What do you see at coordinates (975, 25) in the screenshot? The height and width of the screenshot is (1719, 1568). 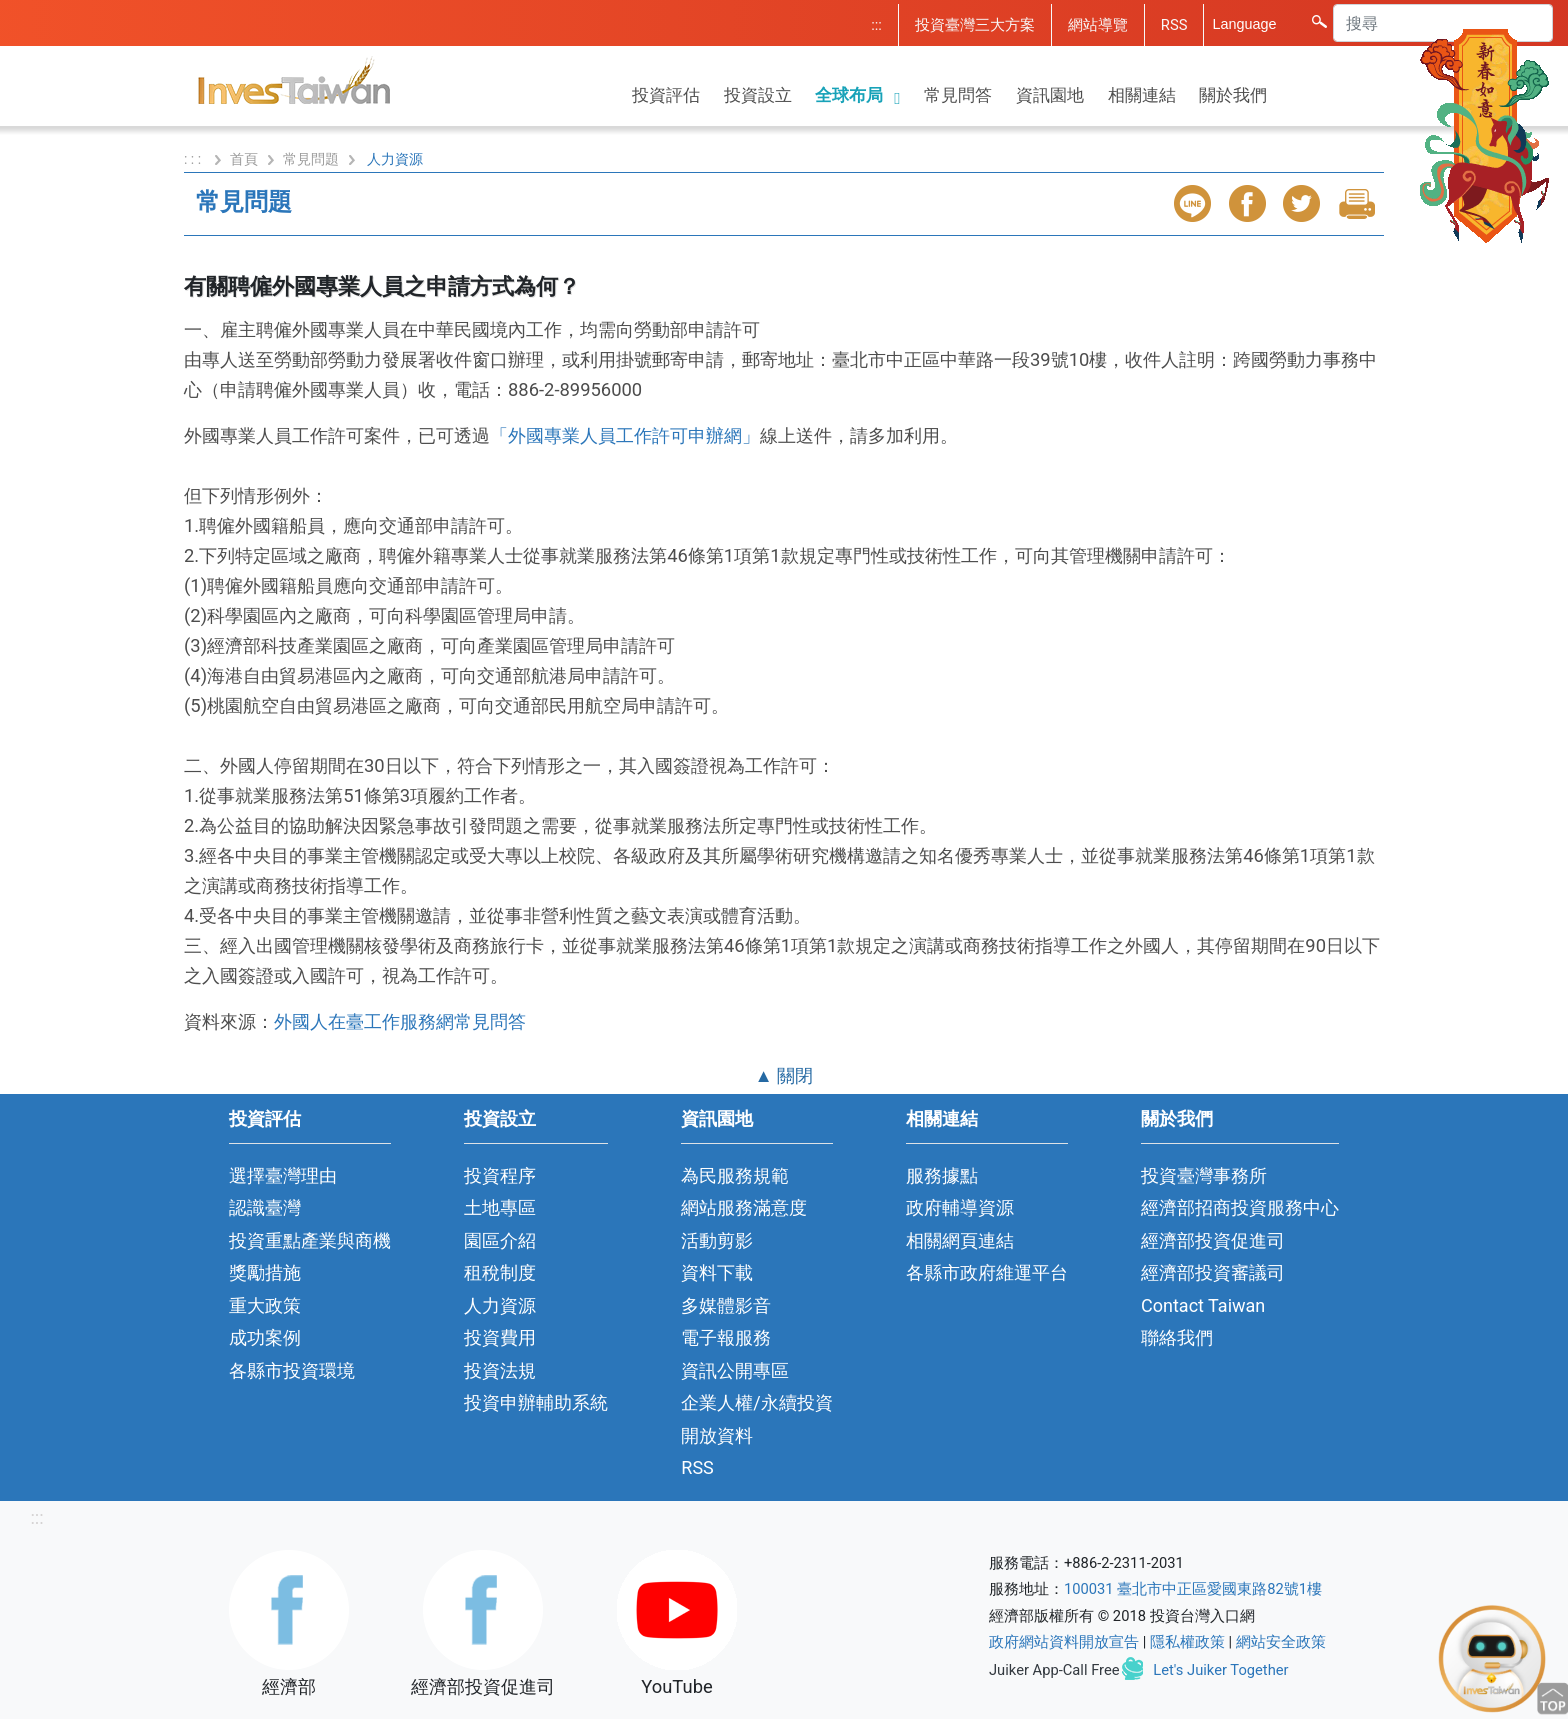 I see `投資臺灣三大方案` at bounding box center [975, 25].